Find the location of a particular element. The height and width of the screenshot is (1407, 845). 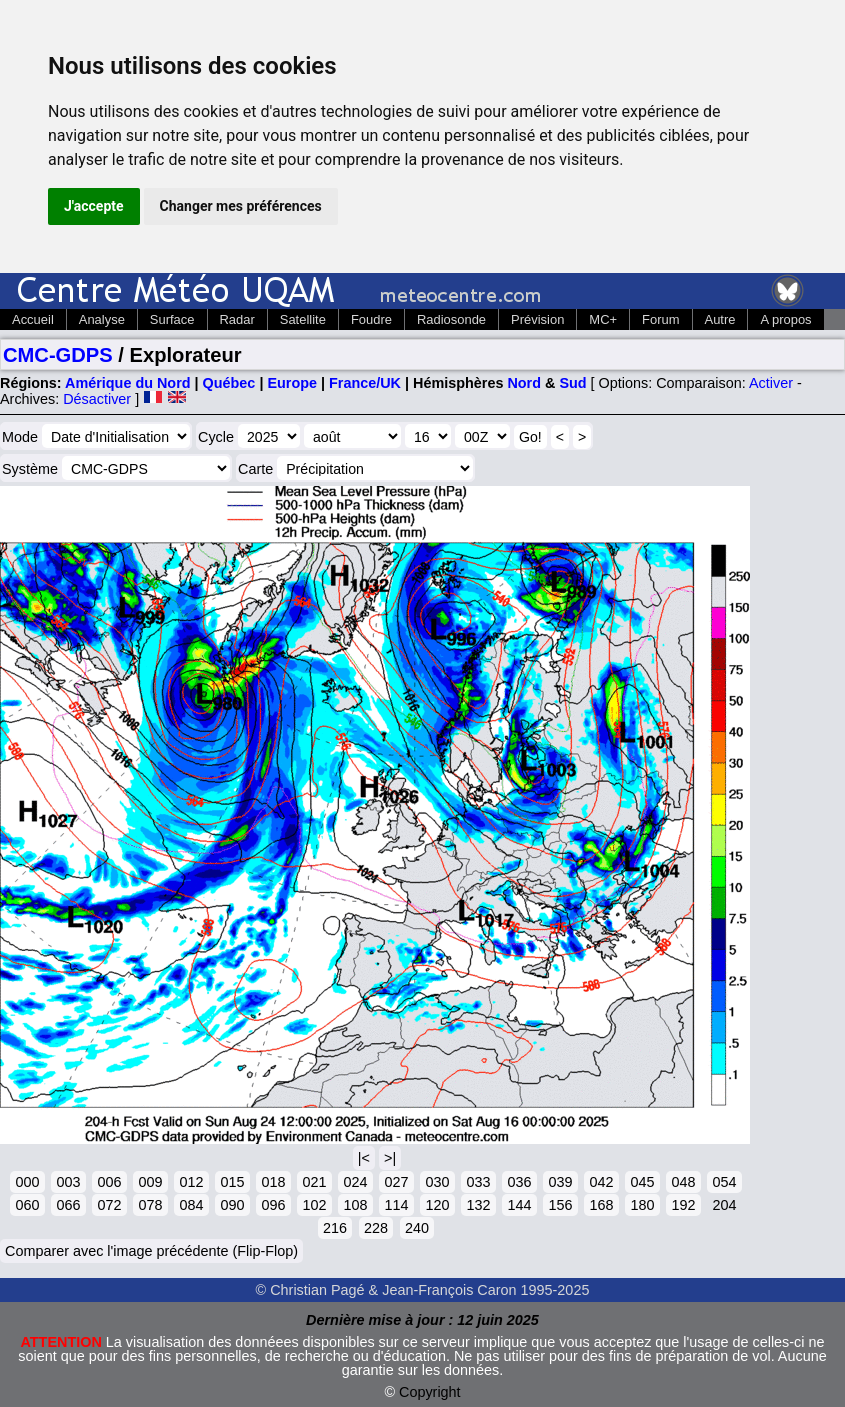

078 is located at coordinates (150, 1205).